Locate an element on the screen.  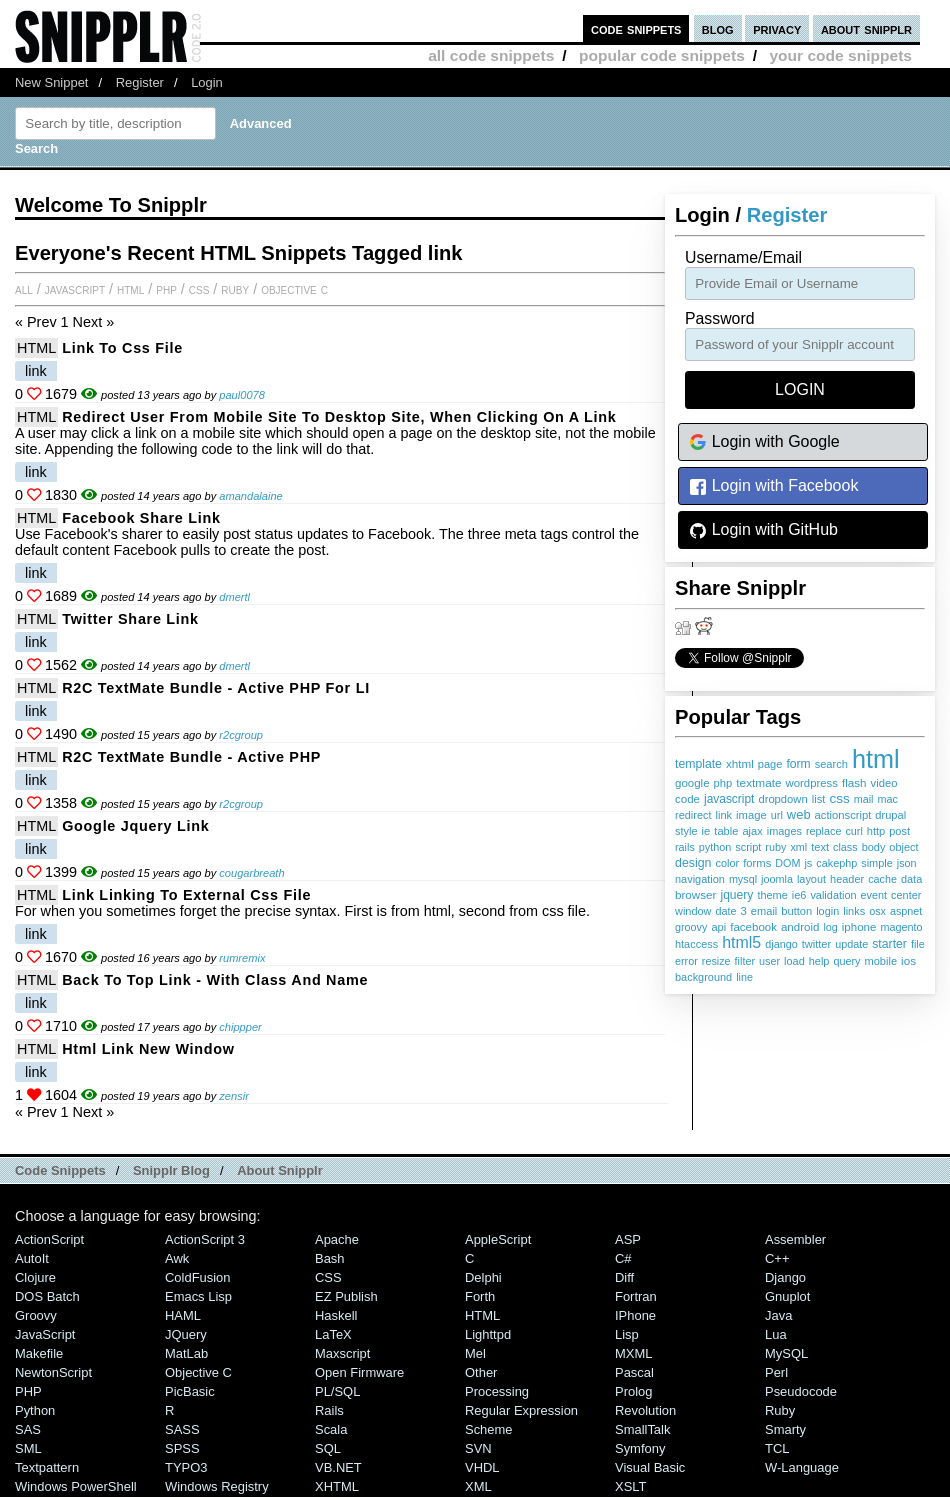
window is located at coordinates (693, 911).